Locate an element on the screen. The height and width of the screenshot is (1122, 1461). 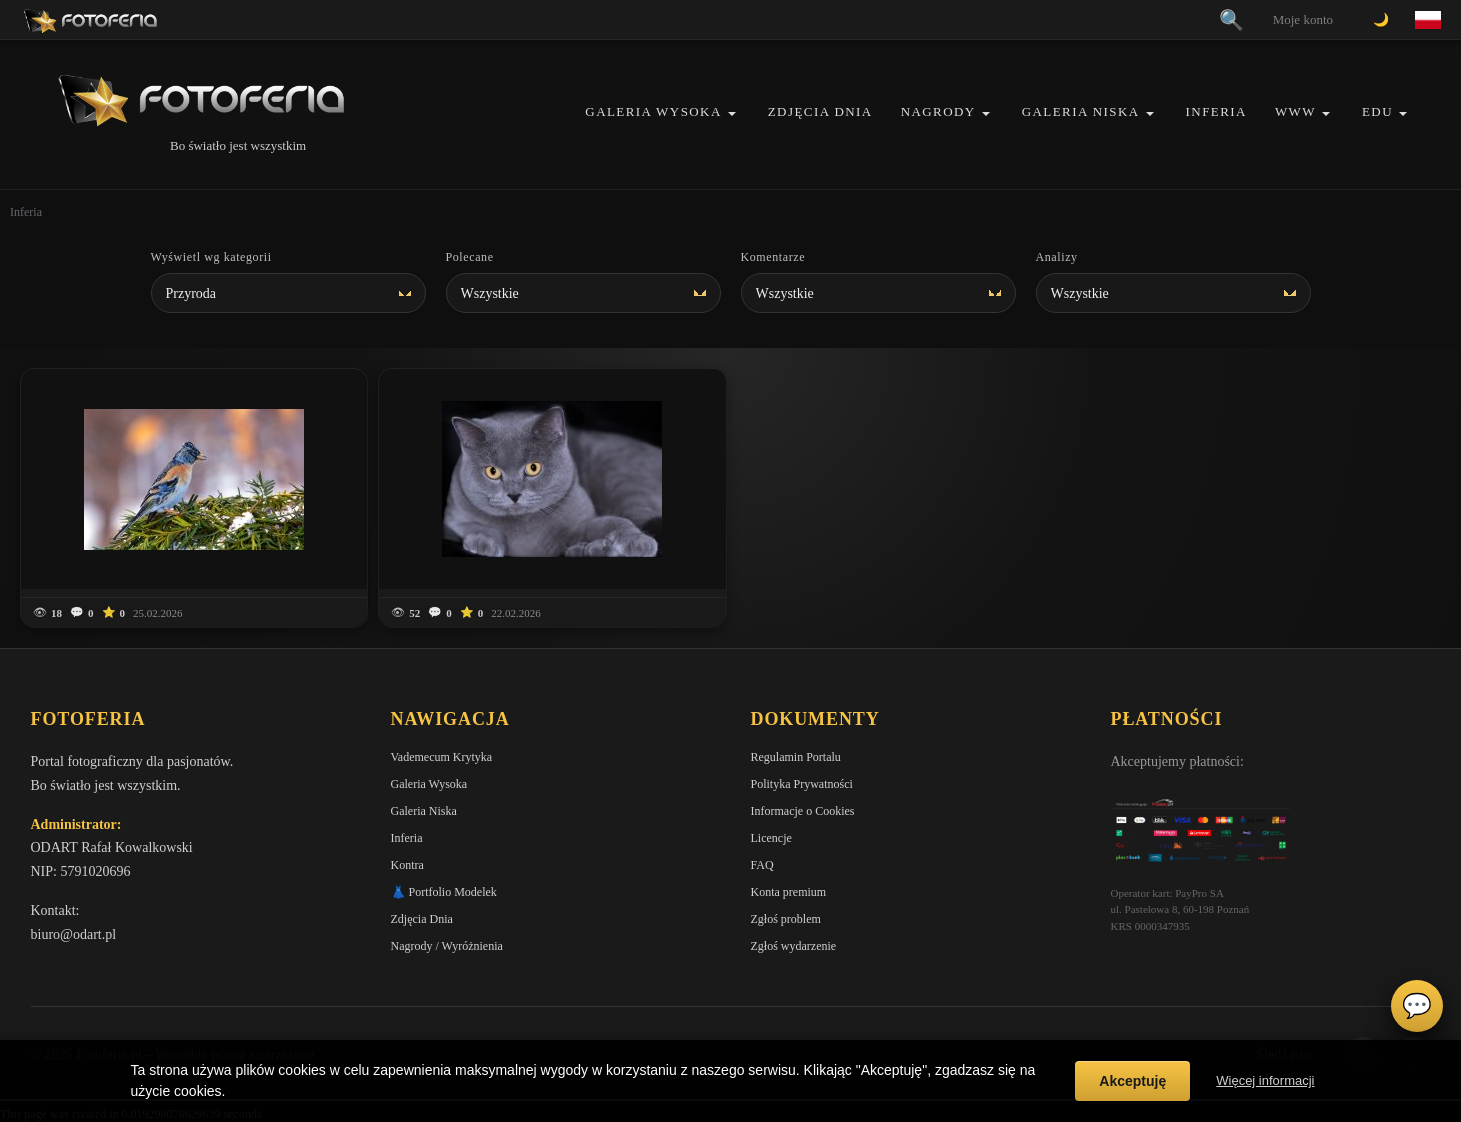
💬 [Otwórz czat] is located at coordinates (1417, 1006).